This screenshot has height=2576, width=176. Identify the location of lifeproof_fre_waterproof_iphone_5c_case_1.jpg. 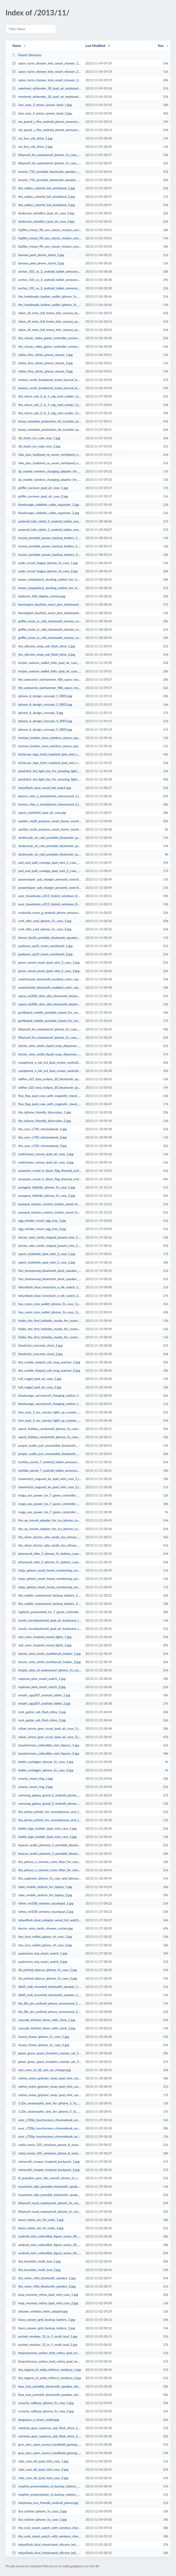
(46, 1029).